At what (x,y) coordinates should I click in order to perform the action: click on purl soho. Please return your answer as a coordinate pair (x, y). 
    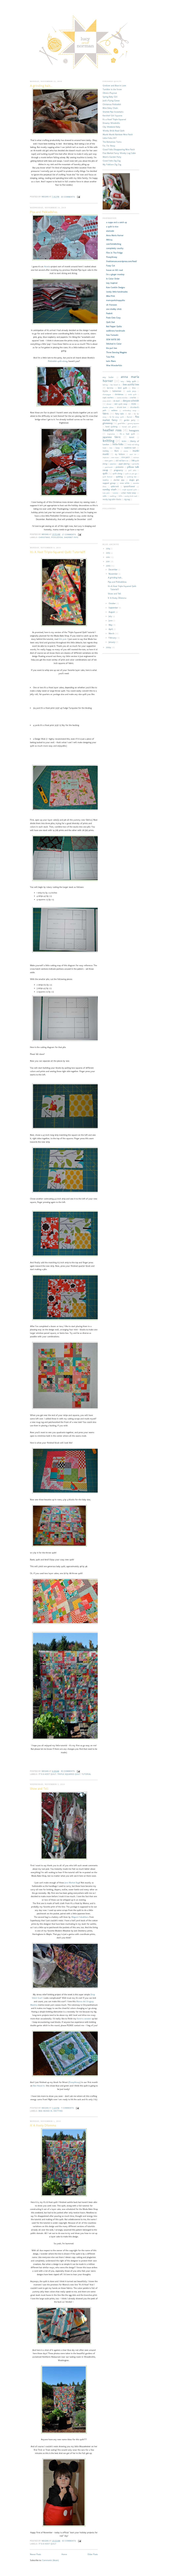
    Looking at the image, I should click on (132, 470).